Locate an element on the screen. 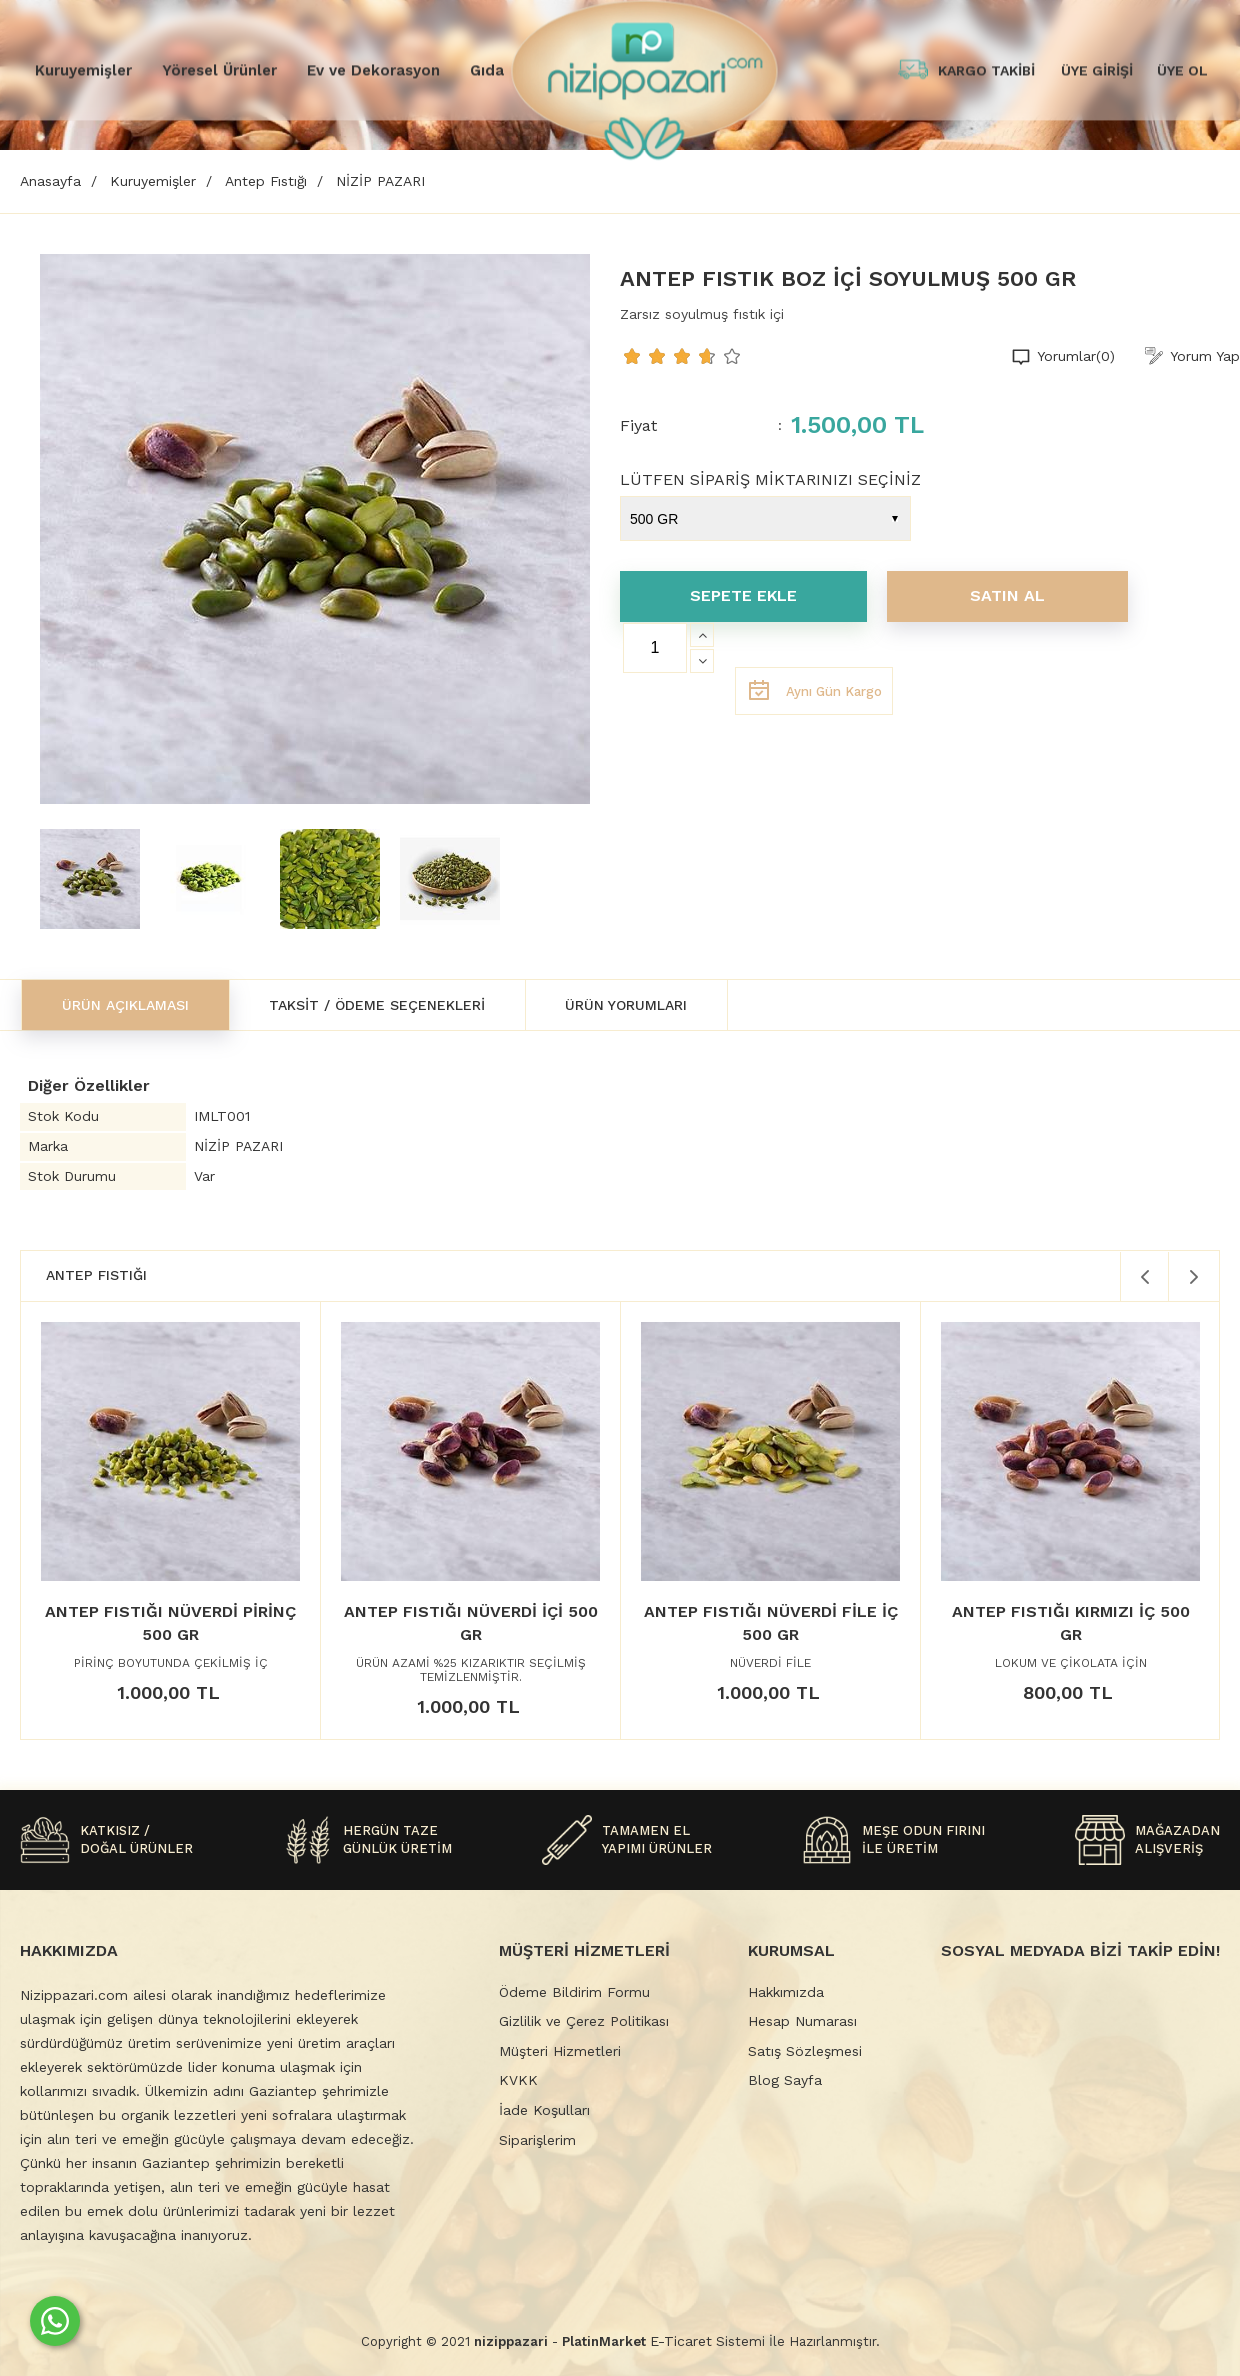 This screenshot has height=2376, width=1240. Müşteri Hizmetleri is located at coordinates (560, 2051).